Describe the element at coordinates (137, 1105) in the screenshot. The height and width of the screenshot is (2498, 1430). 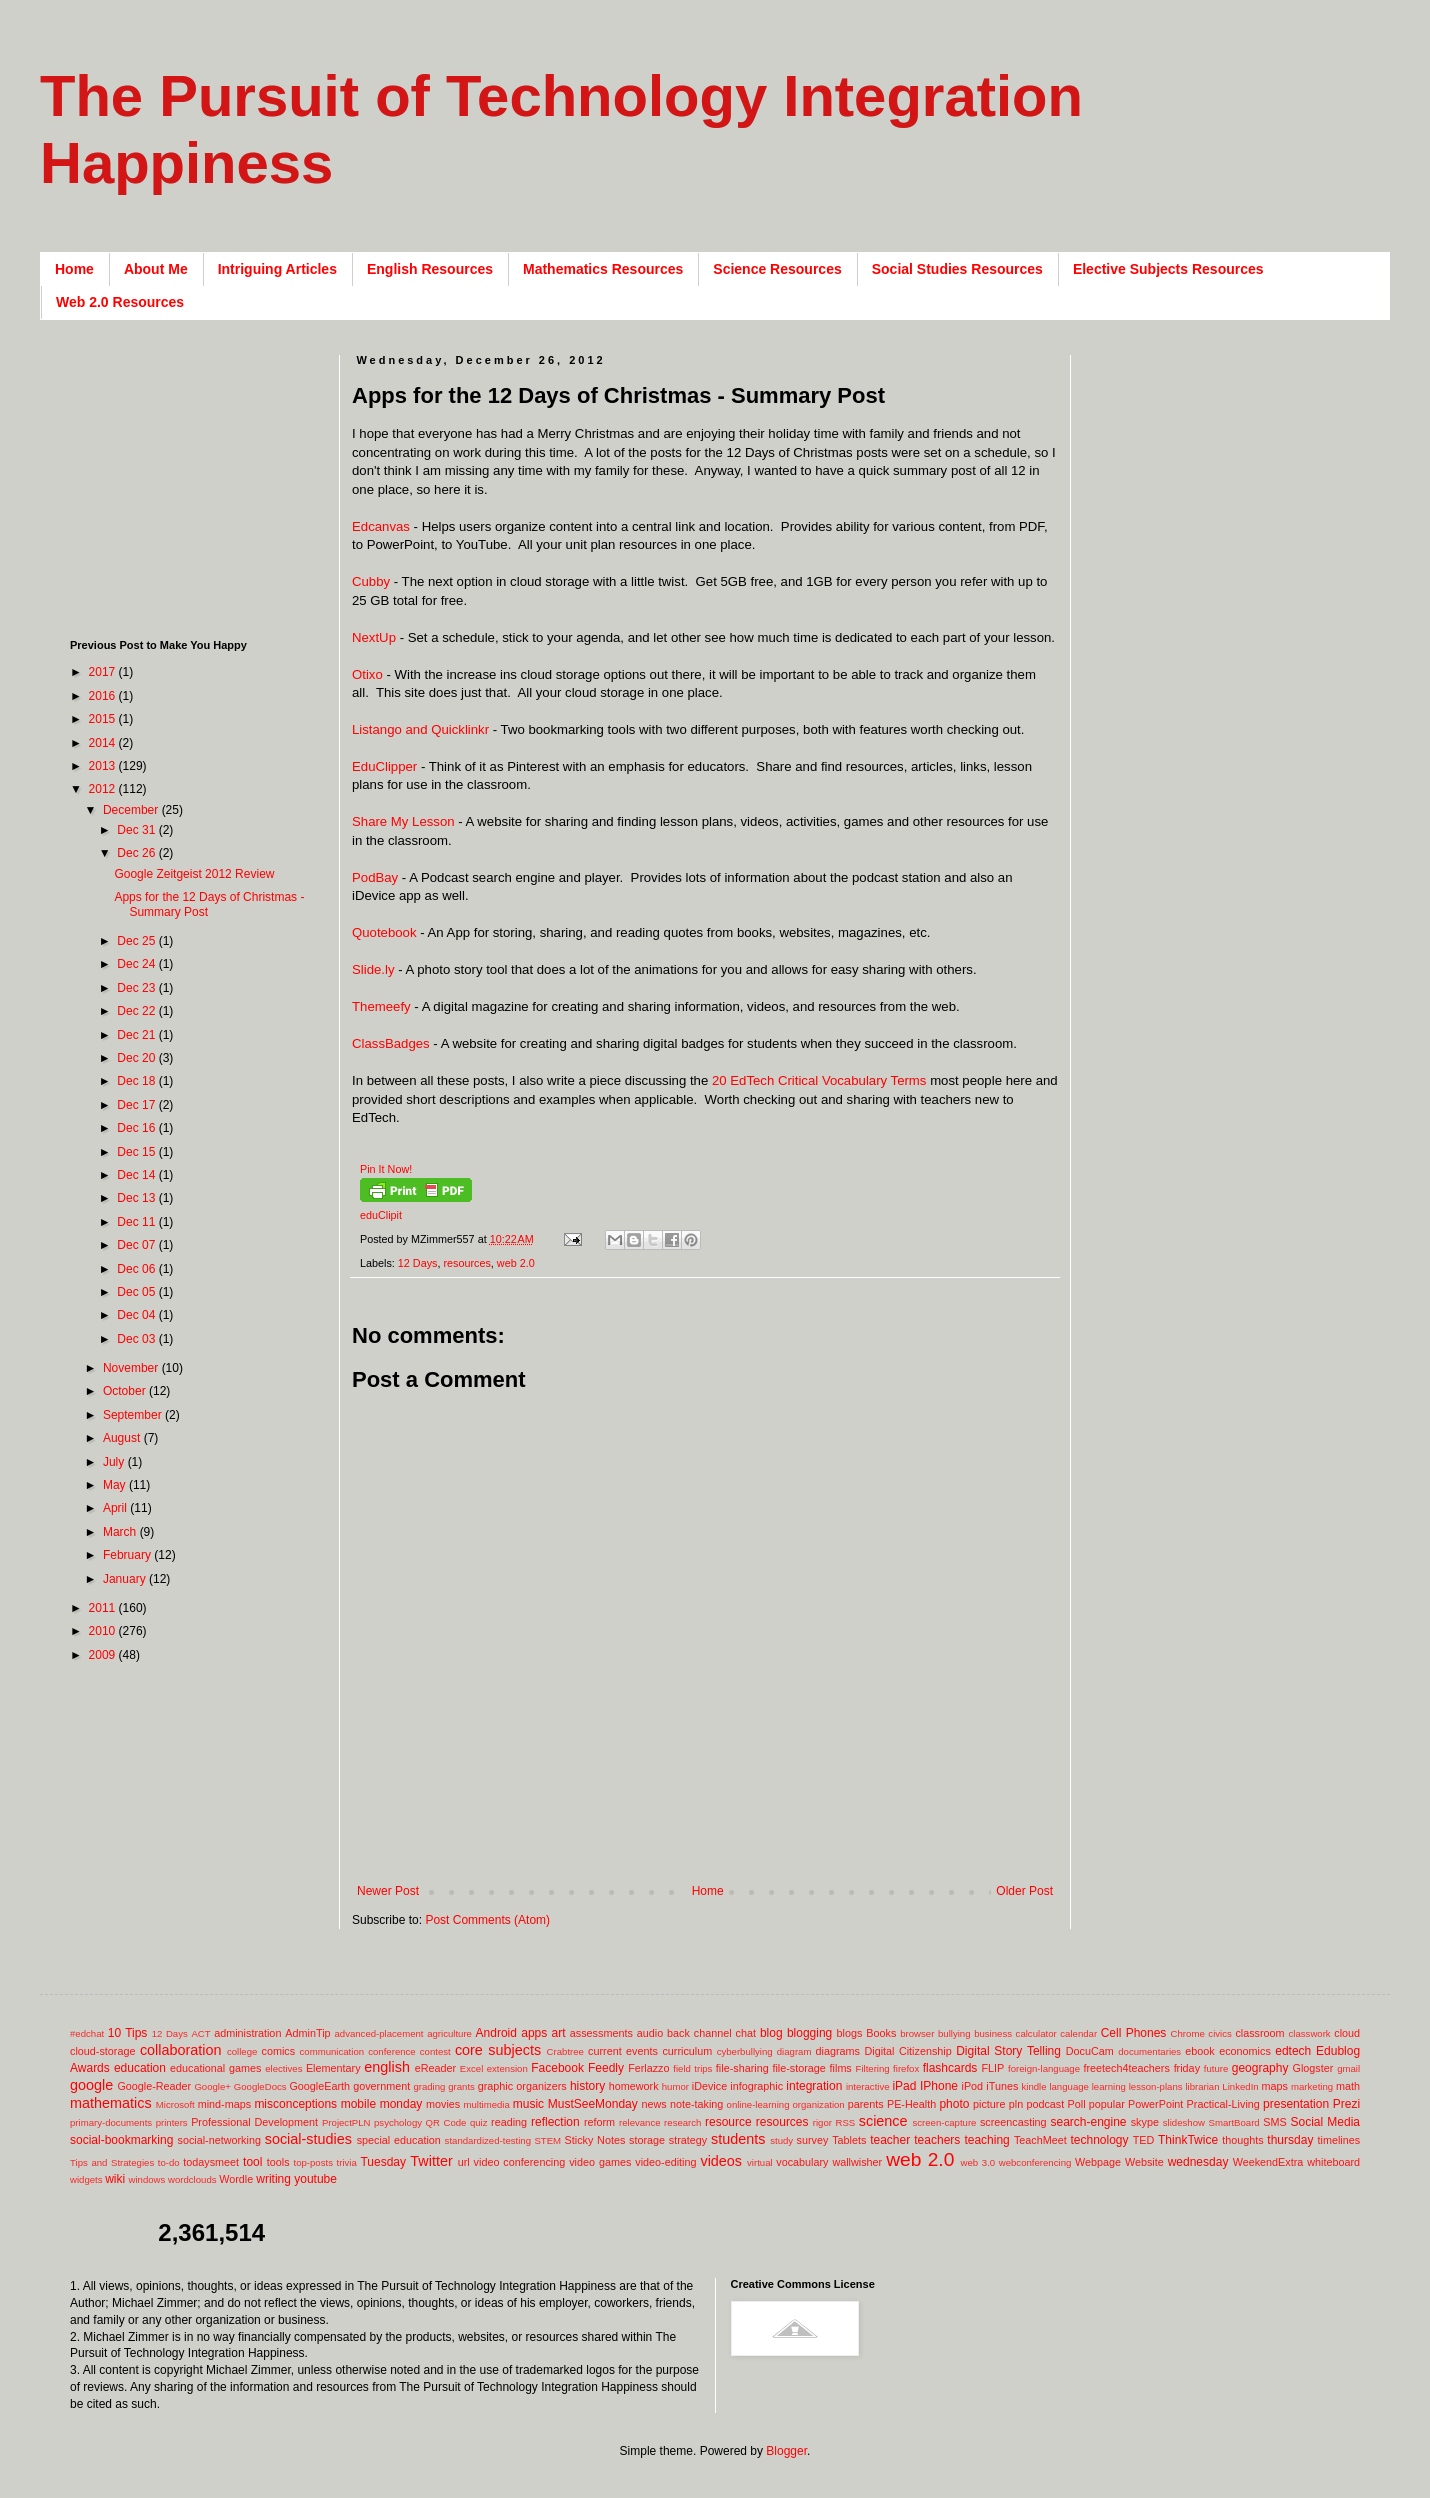
I see `Dec 17` at that location.